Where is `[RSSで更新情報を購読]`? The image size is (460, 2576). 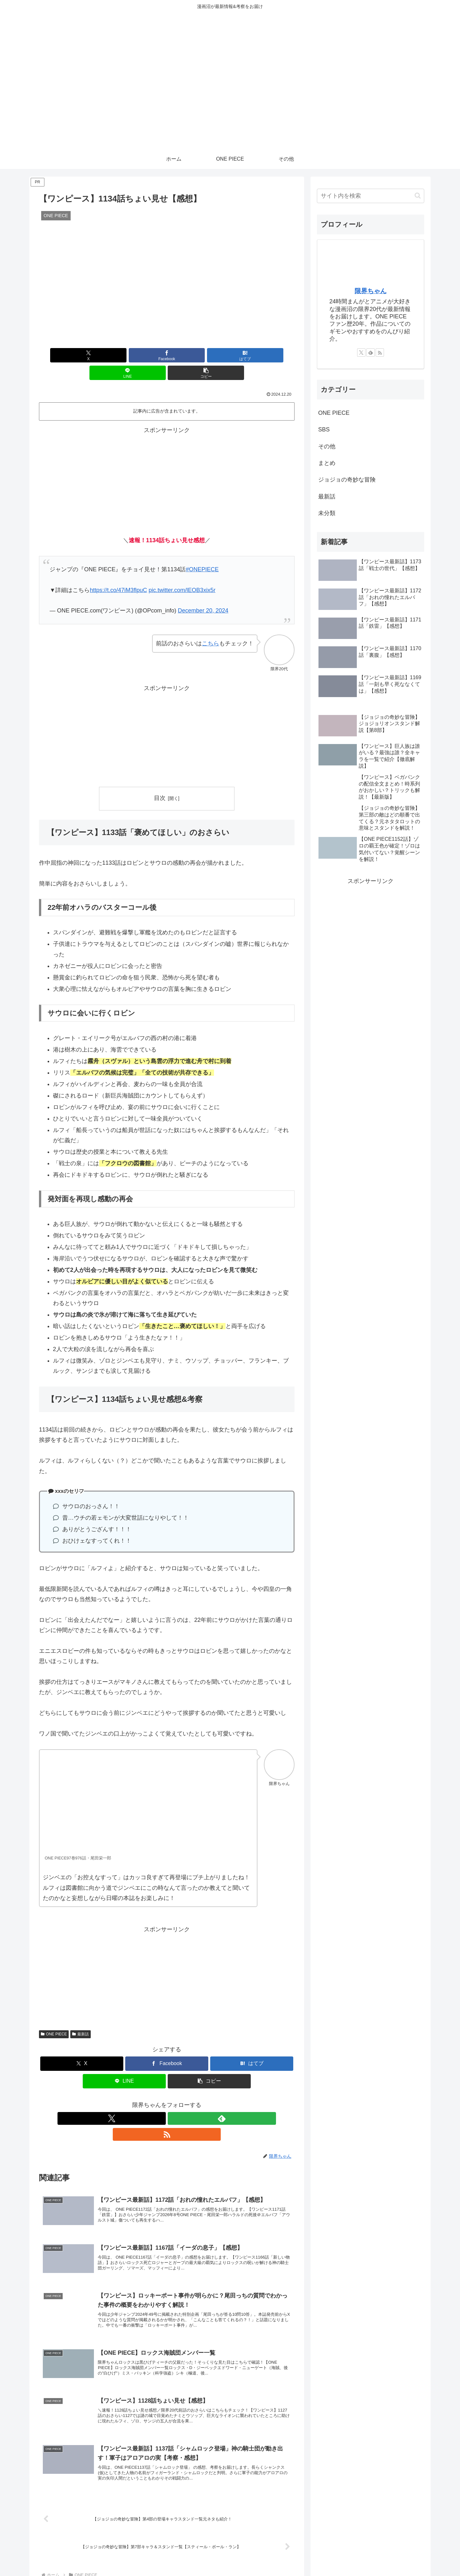
[RSSで更新情報を購読] is located at coordinates (181, 2100).